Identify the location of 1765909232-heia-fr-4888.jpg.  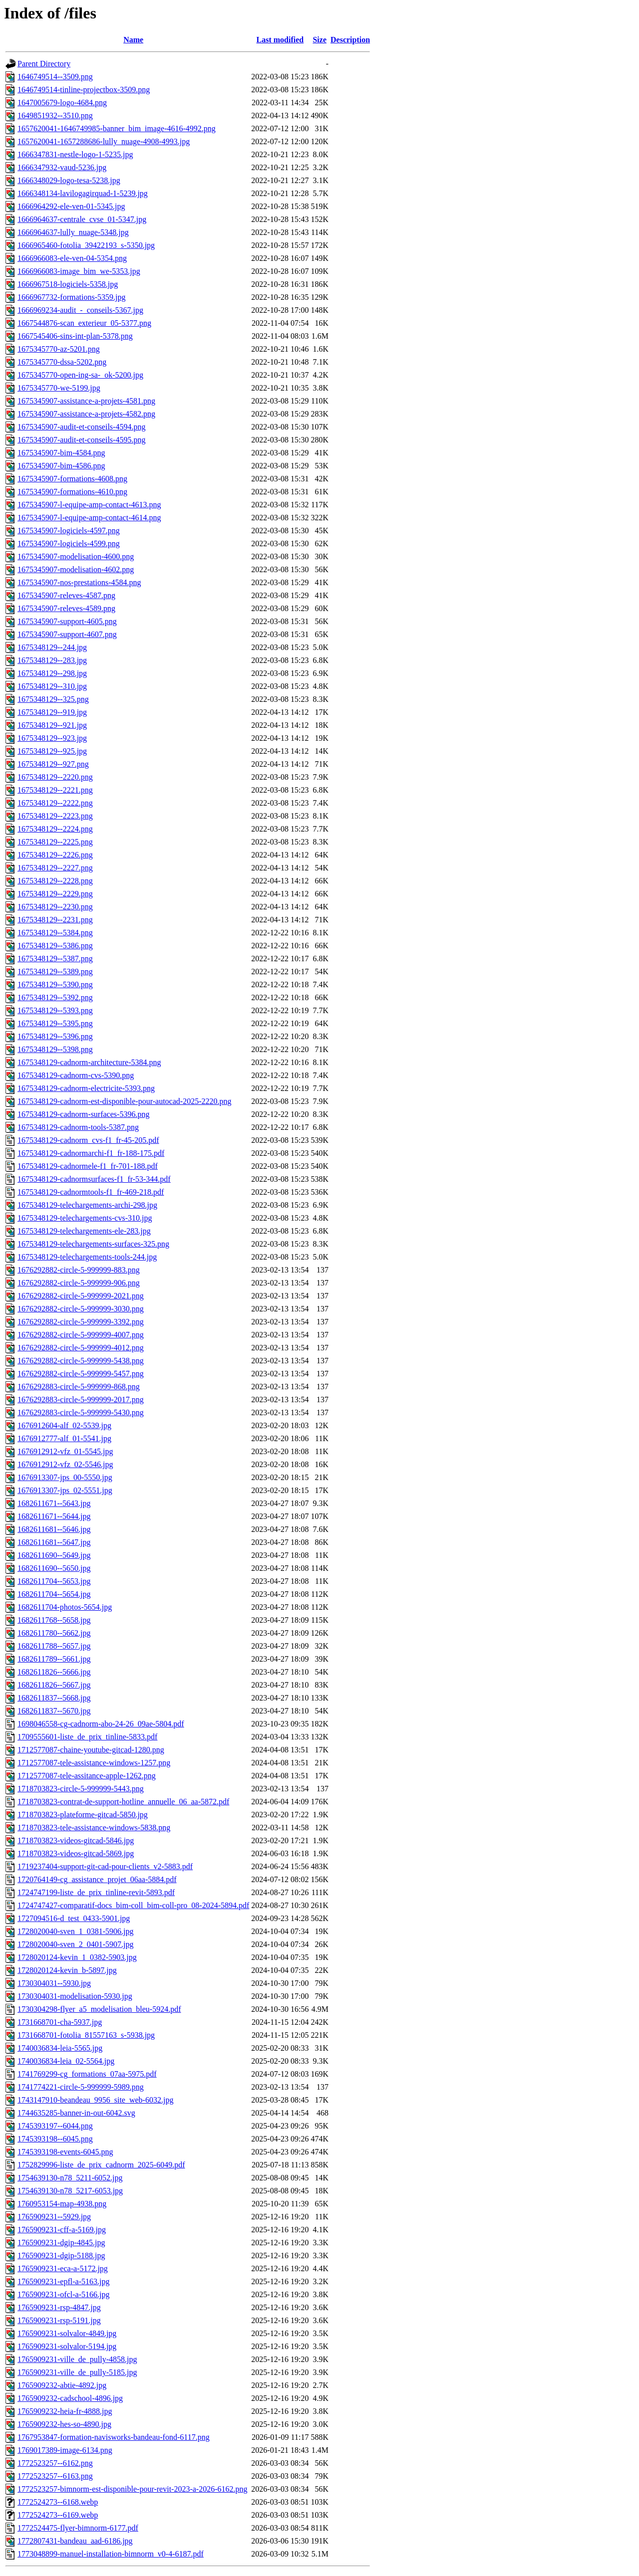
(64, 2411).